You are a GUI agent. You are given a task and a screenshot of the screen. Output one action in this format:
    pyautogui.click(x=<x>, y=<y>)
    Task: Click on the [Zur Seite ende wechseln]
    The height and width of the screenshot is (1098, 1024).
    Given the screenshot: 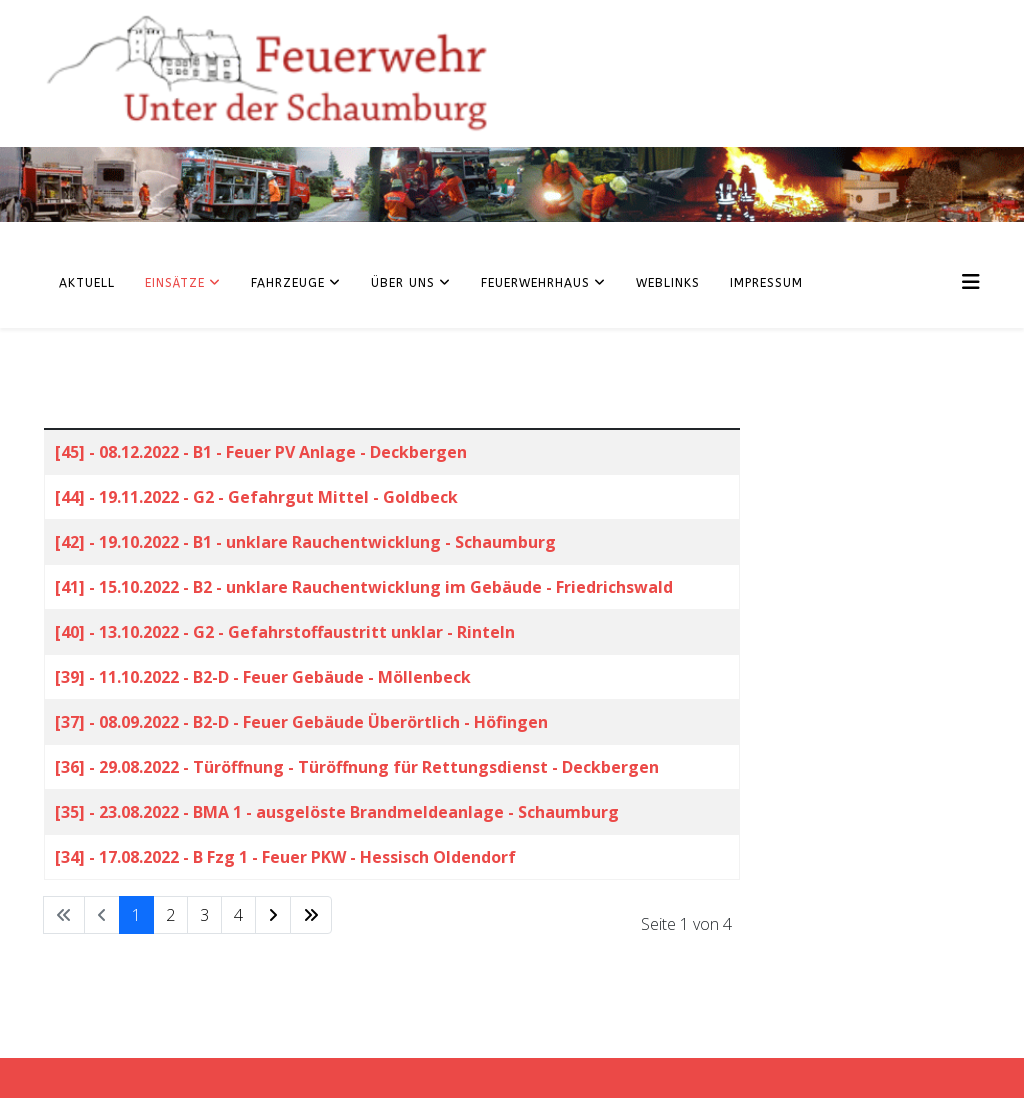 What is the action you would take?
    pyautogui.click(x=311, y=915)
    